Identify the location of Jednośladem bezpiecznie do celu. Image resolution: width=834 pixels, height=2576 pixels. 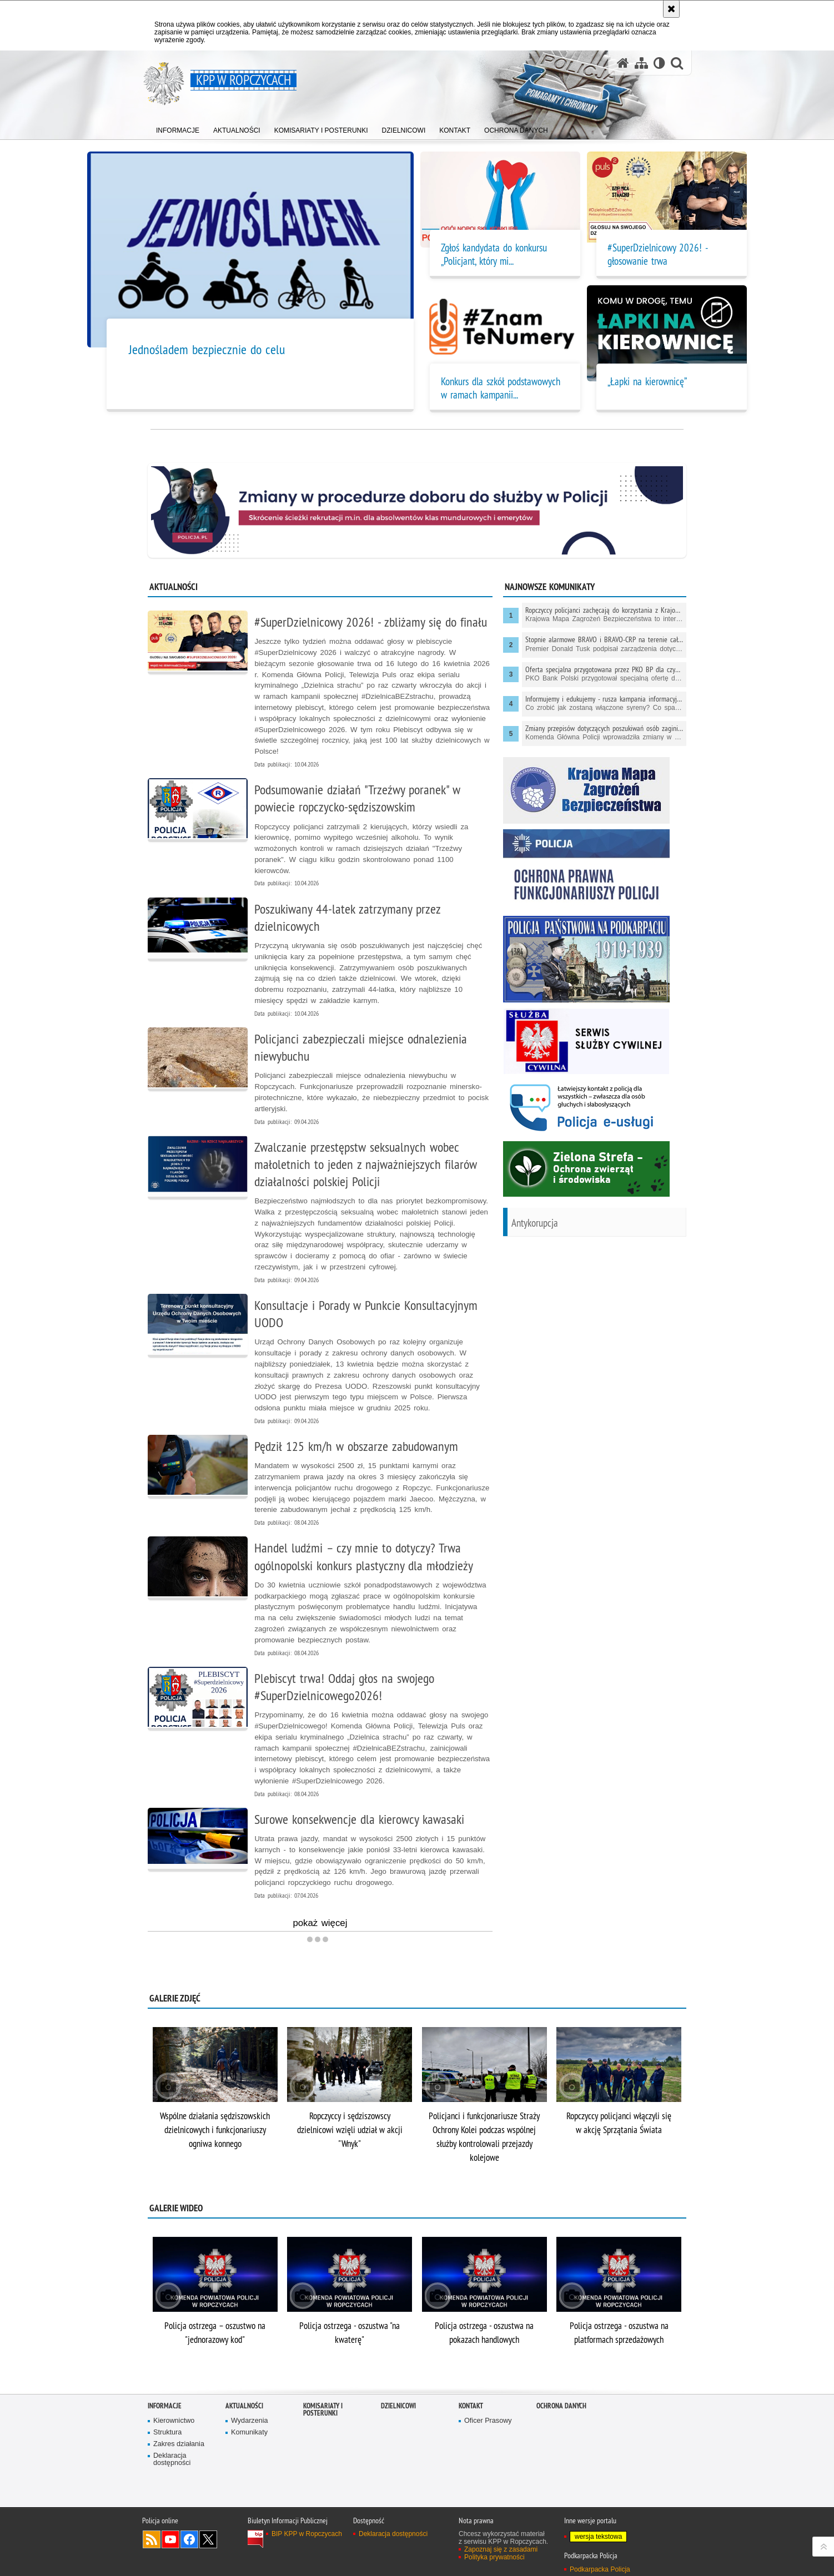
(207, 349).